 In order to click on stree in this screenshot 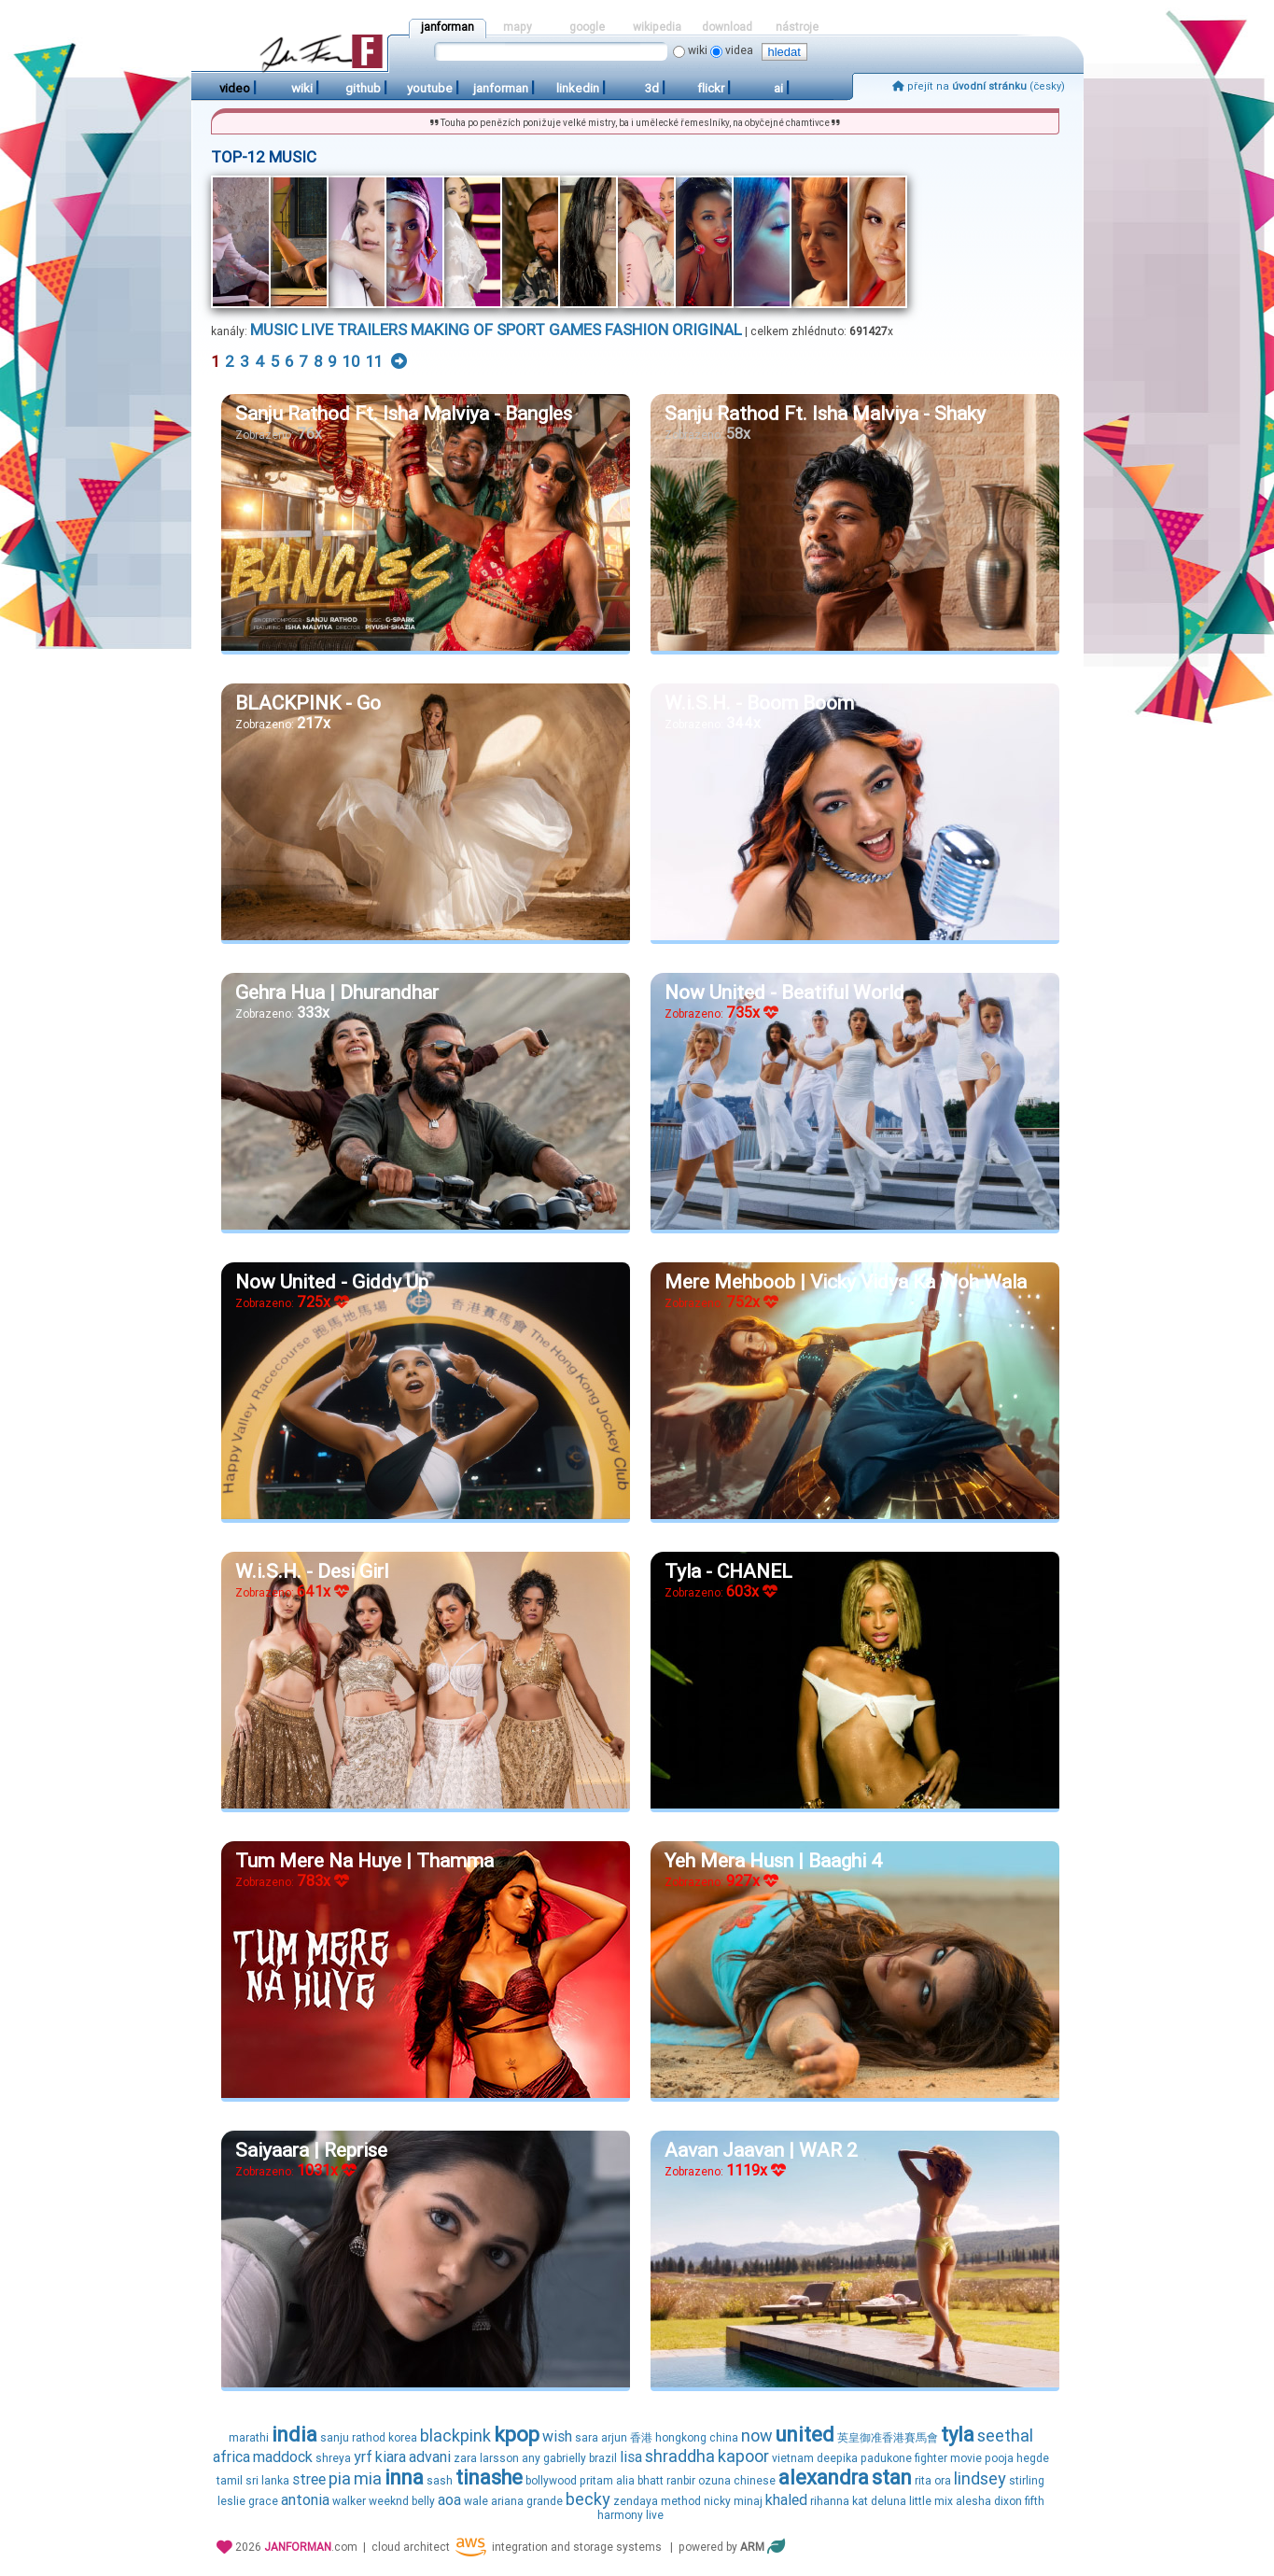, I will do `click(309, 2479)`.